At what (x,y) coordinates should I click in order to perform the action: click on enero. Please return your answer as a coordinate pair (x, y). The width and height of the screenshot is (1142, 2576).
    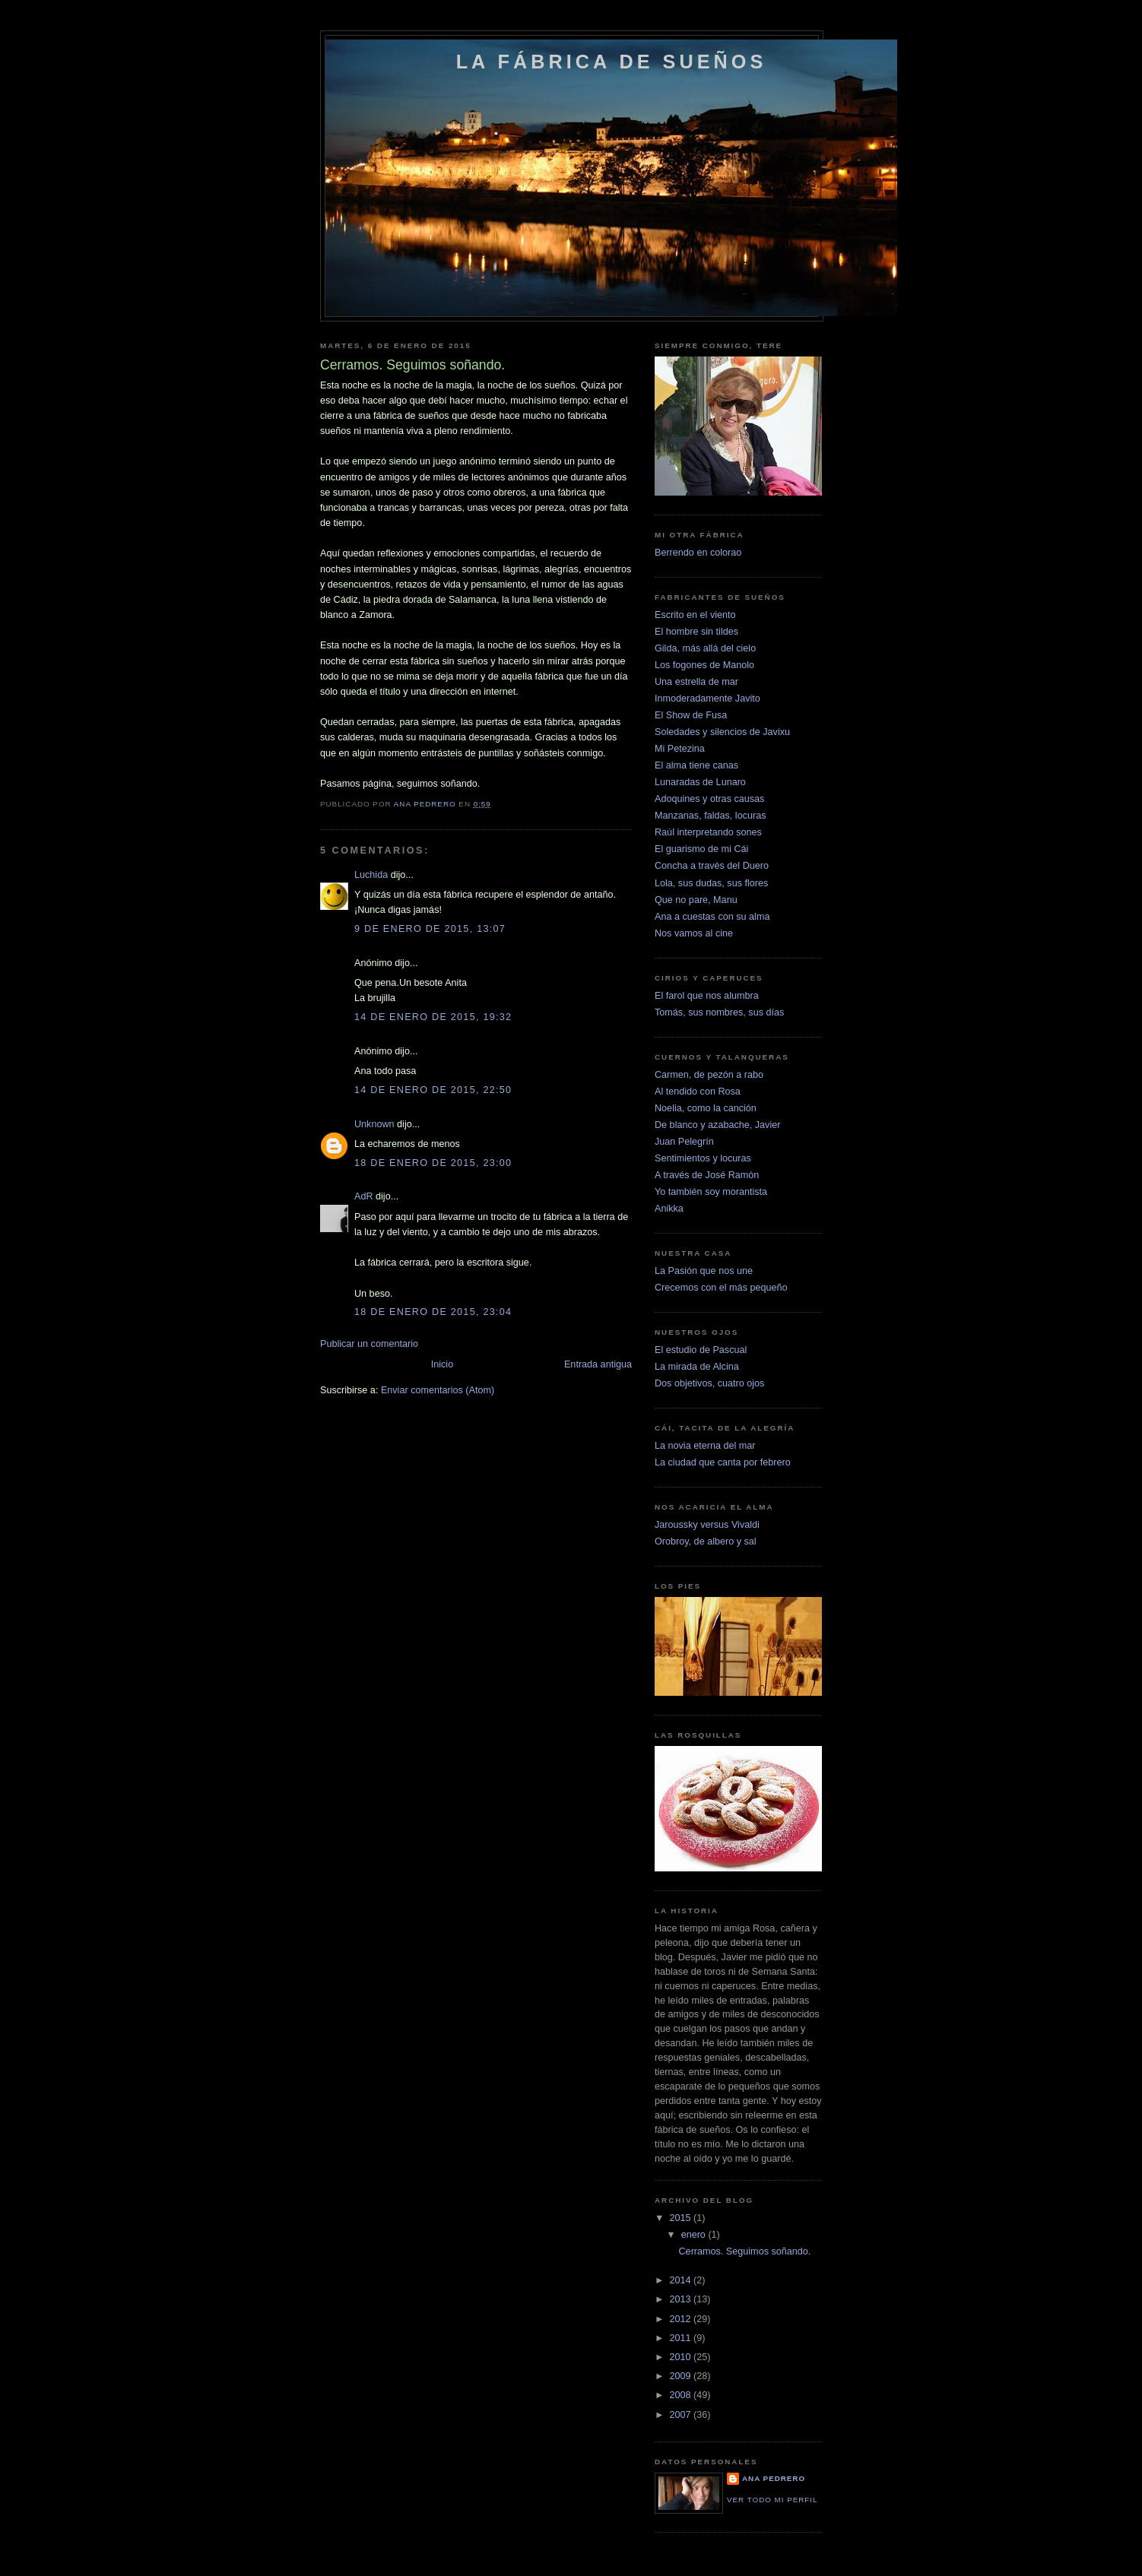
    Looking at the image, I should click on (695, 2234).